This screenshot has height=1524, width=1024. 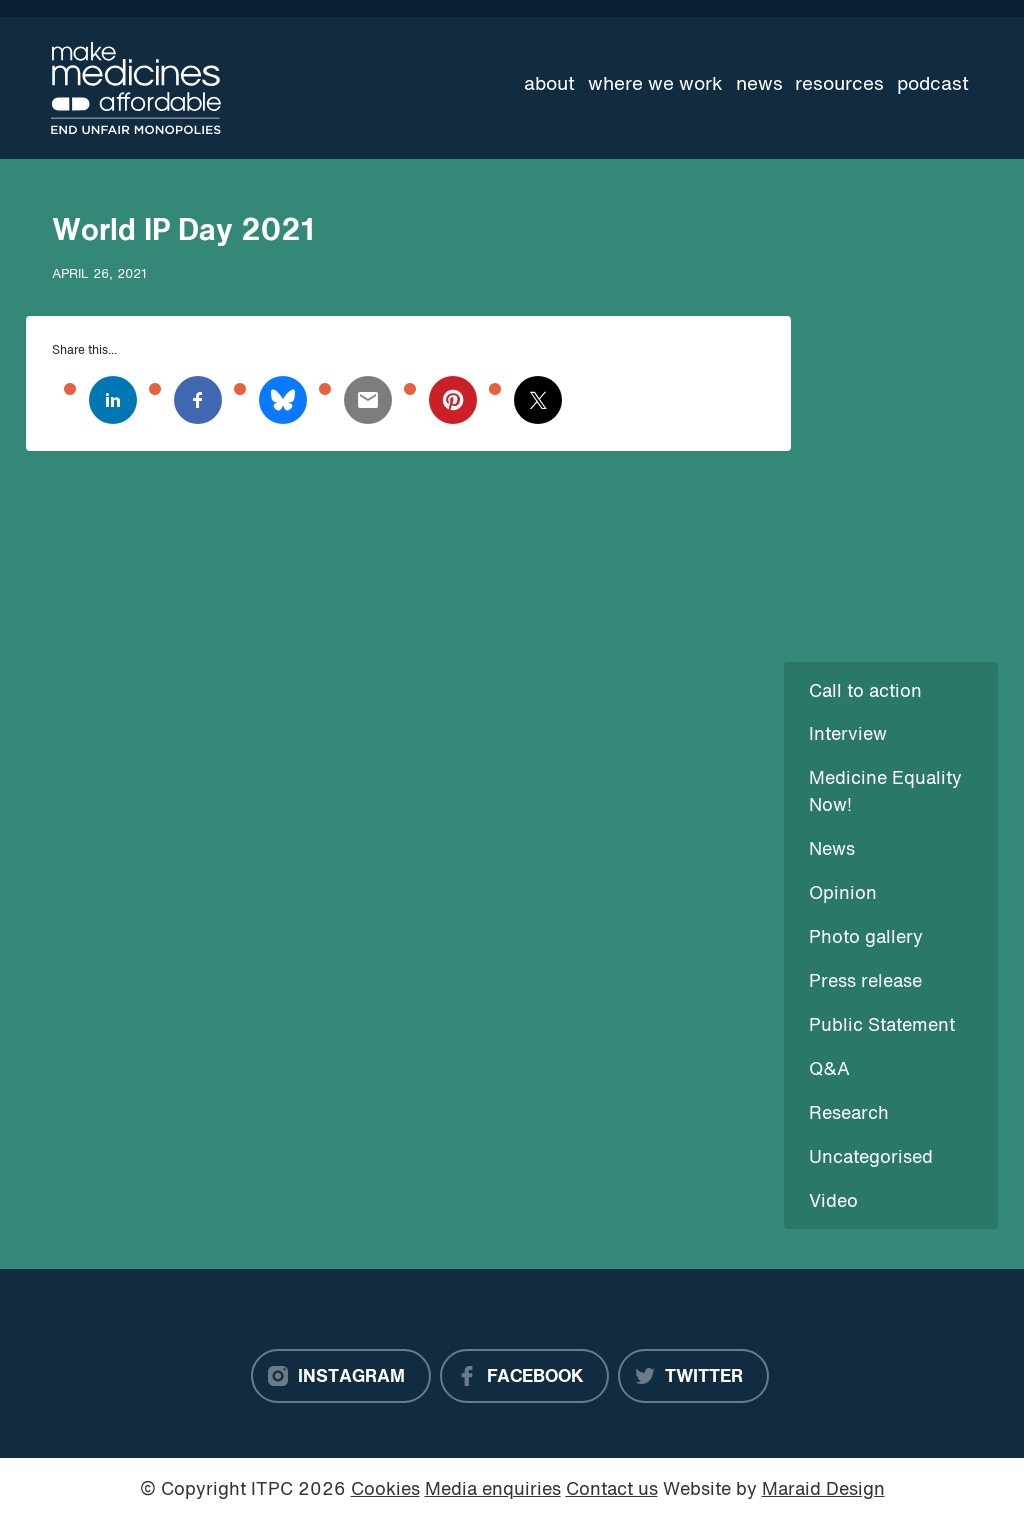 What do you see at coordinates (833, 1202) in the screenshot?
I see `Video` at bounding box center [833, 1202].